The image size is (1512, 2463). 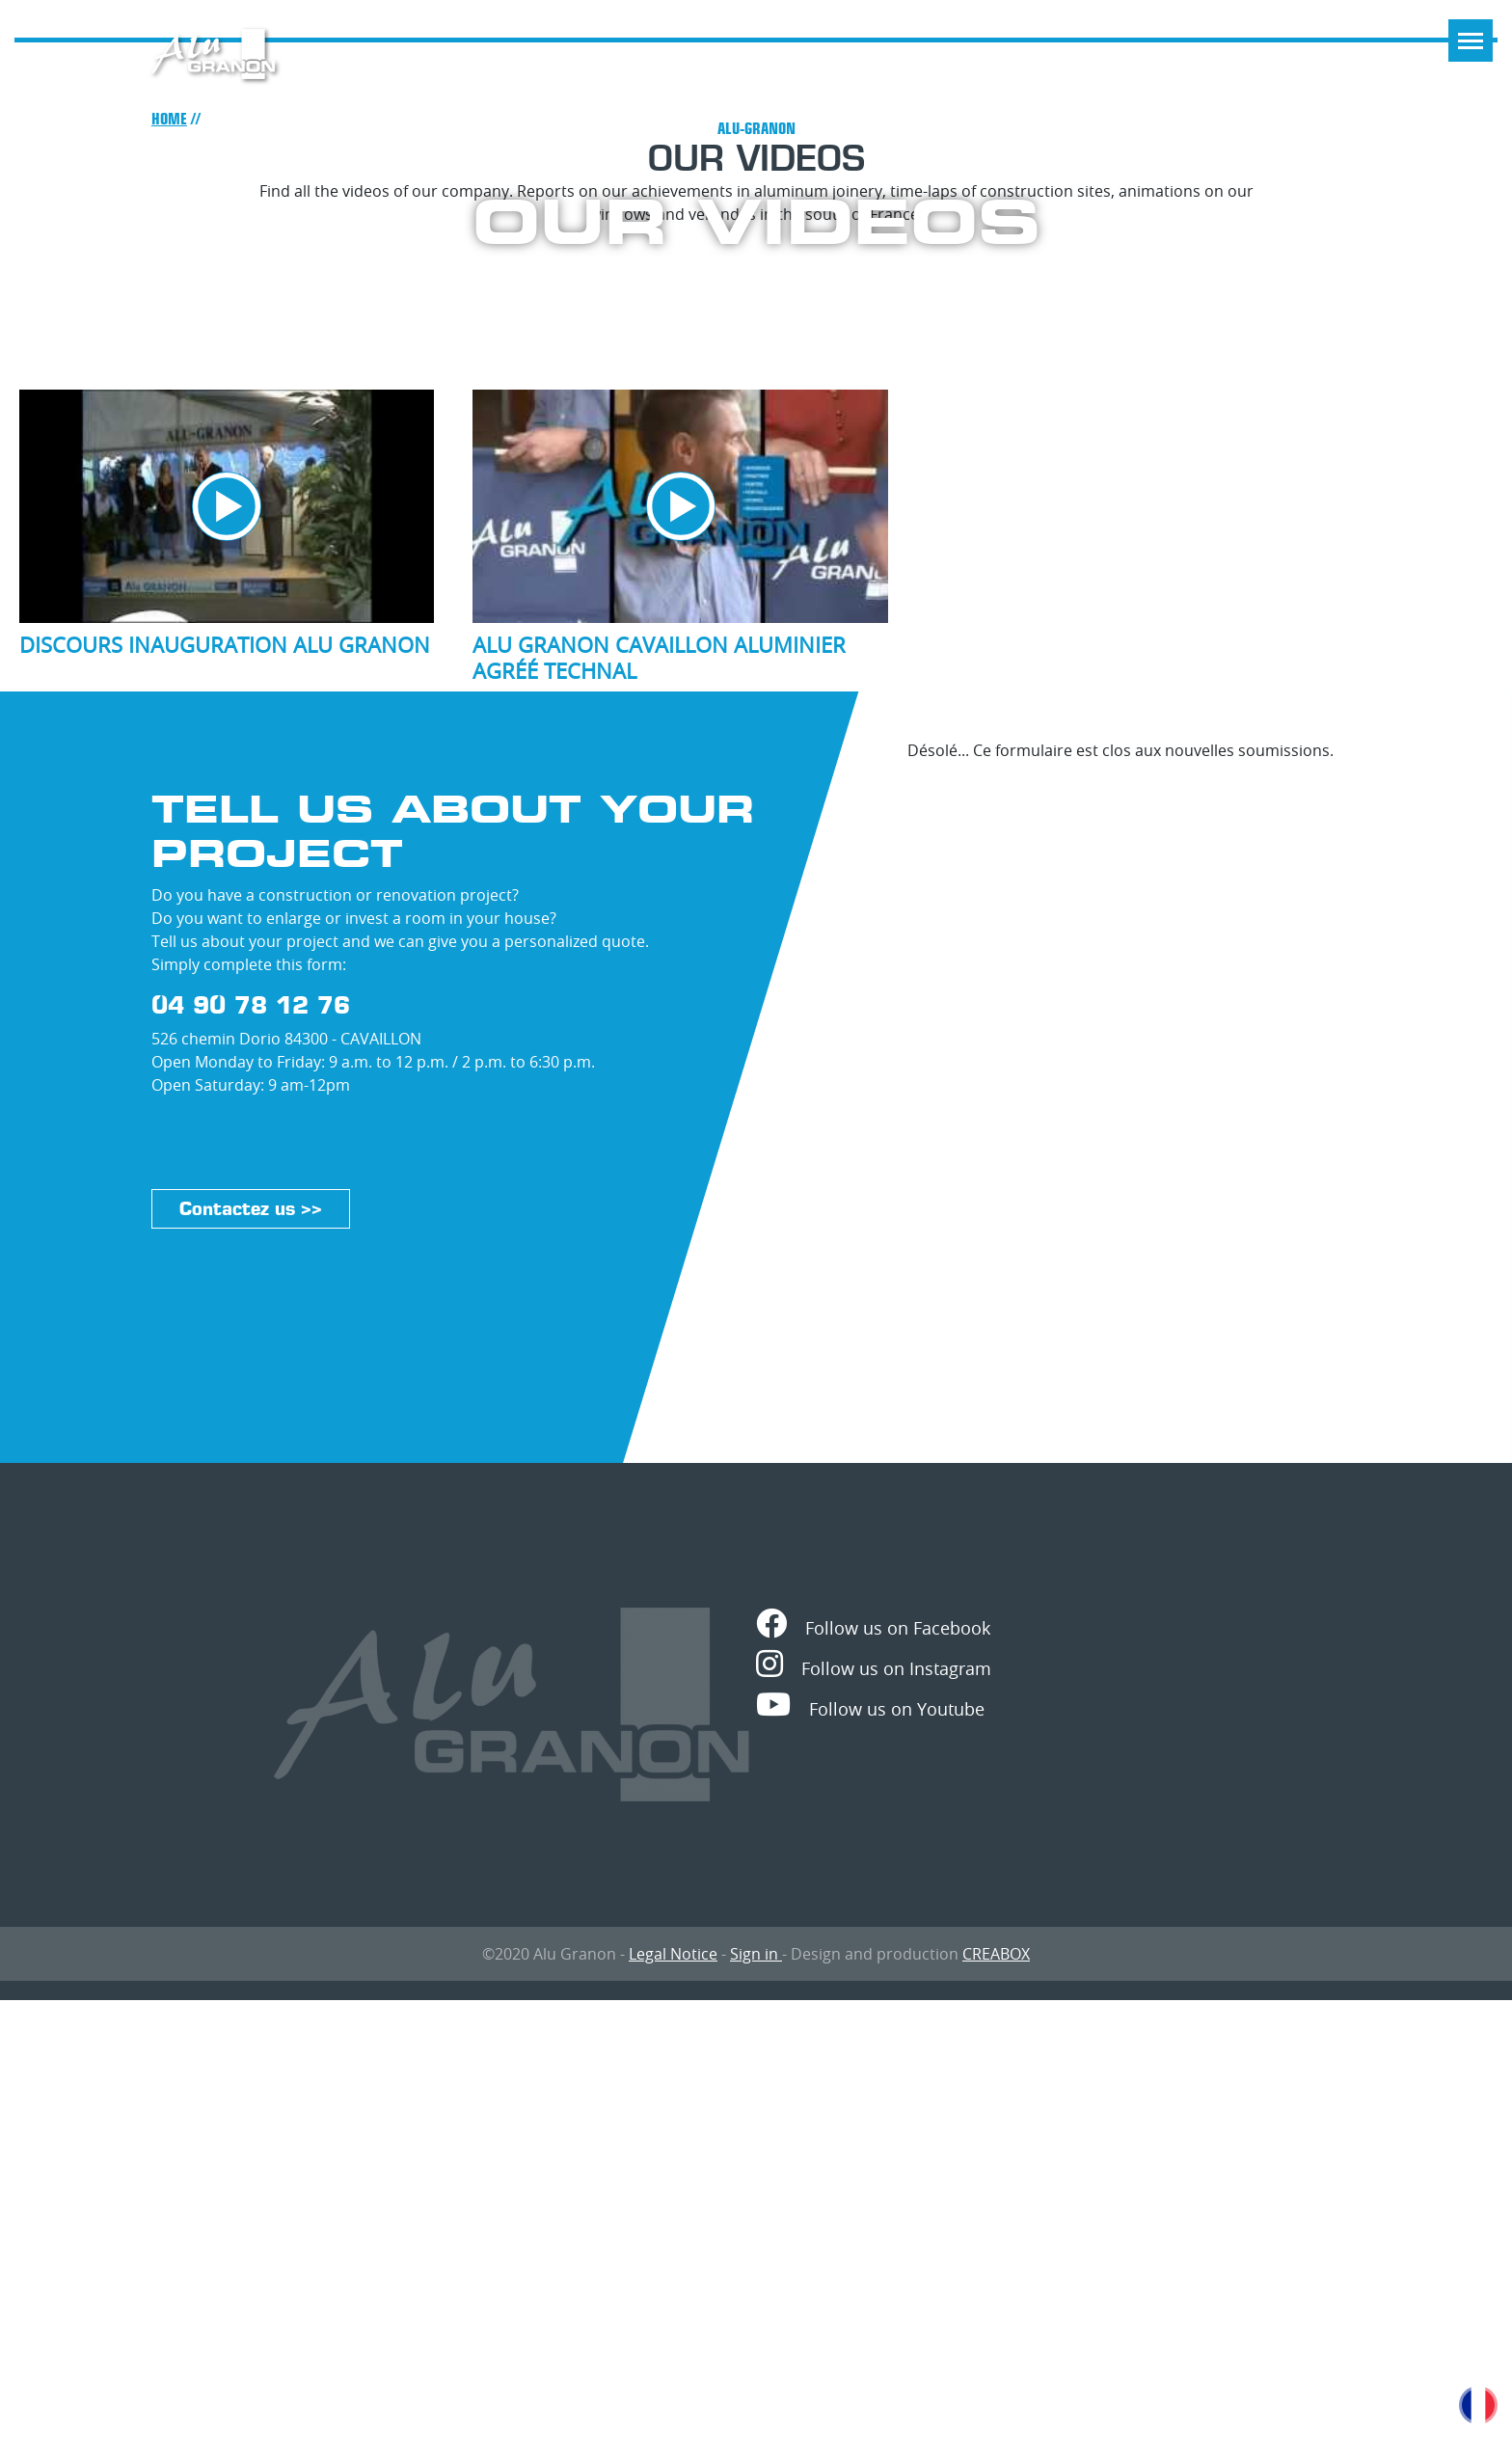 What do you see at coordinates (169, 119) in the screenshot?
I see `Home` at bounding box center [169, 119].